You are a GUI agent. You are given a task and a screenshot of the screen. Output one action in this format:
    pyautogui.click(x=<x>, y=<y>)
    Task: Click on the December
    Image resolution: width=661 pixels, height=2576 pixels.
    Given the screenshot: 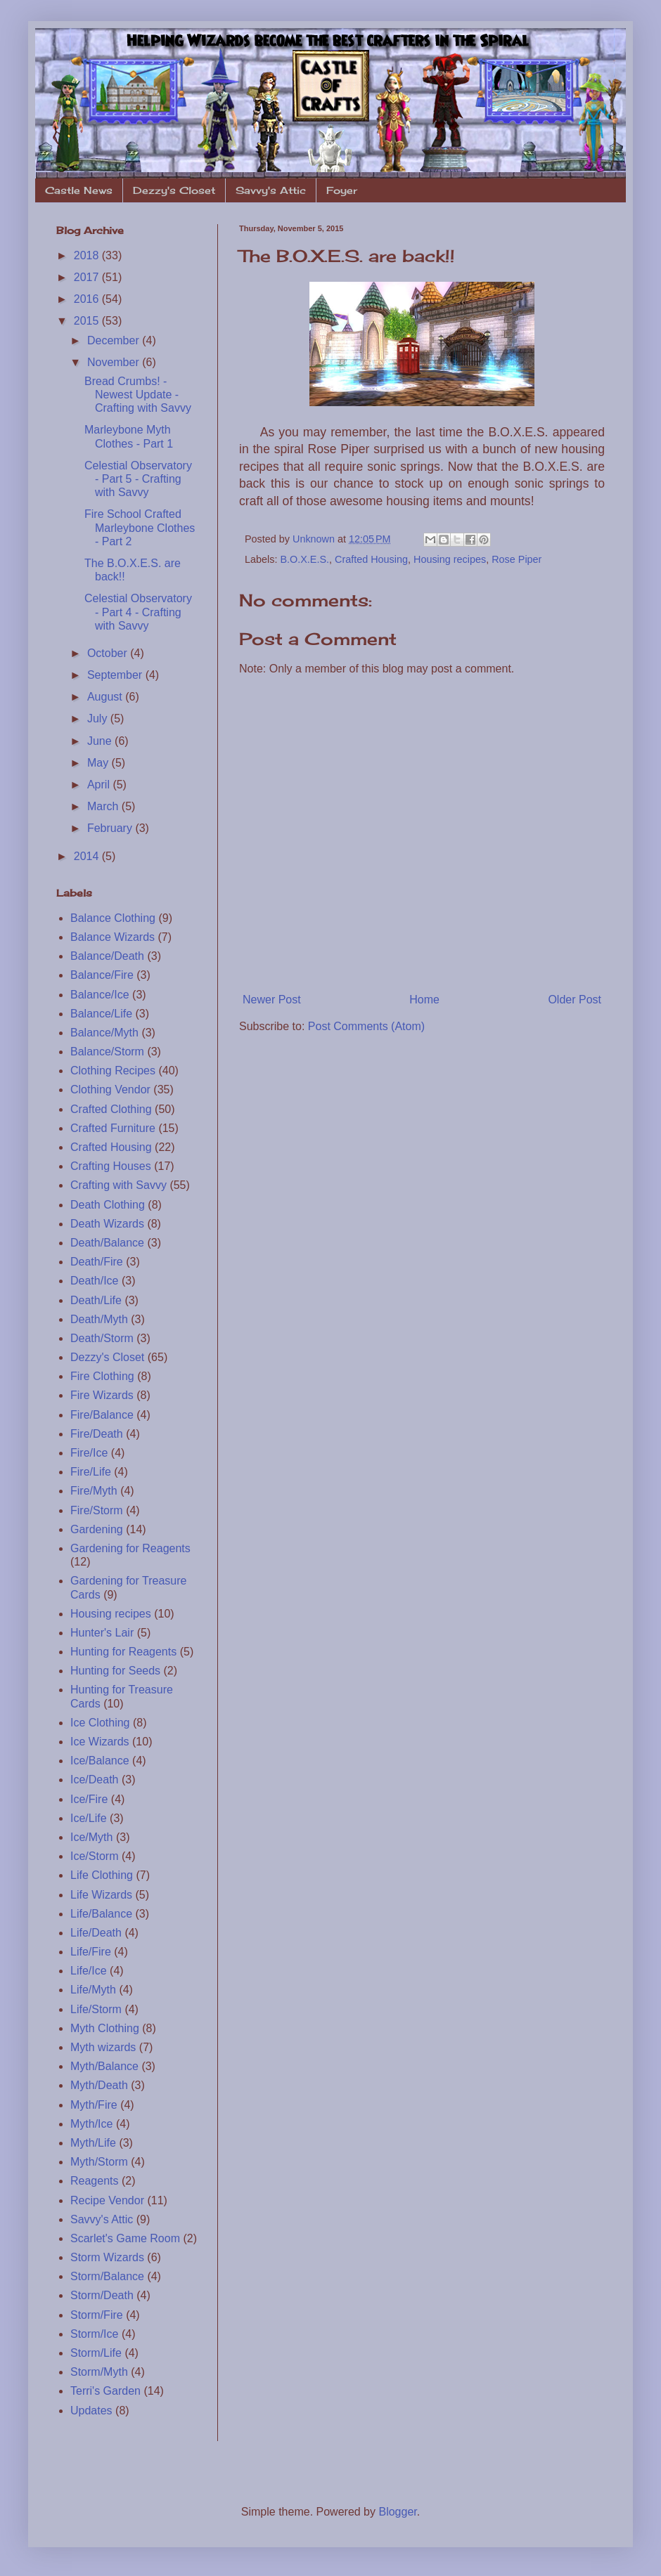 What is the action you would take?
    pyautogui.click(x=114, y=340)
    